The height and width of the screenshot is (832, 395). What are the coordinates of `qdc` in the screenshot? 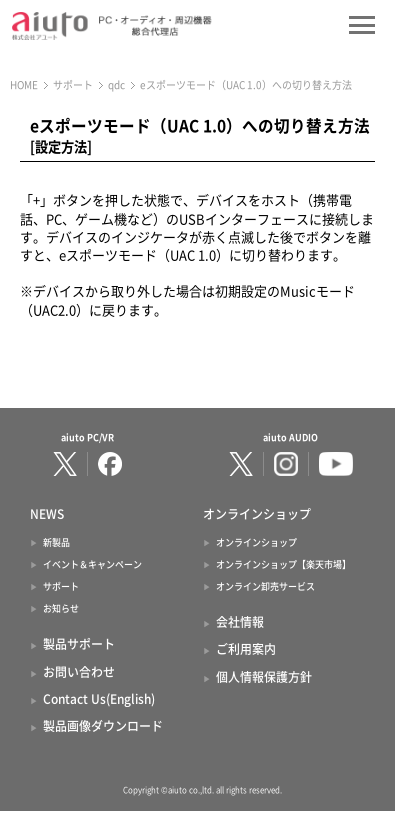 It's located at (116, 85).